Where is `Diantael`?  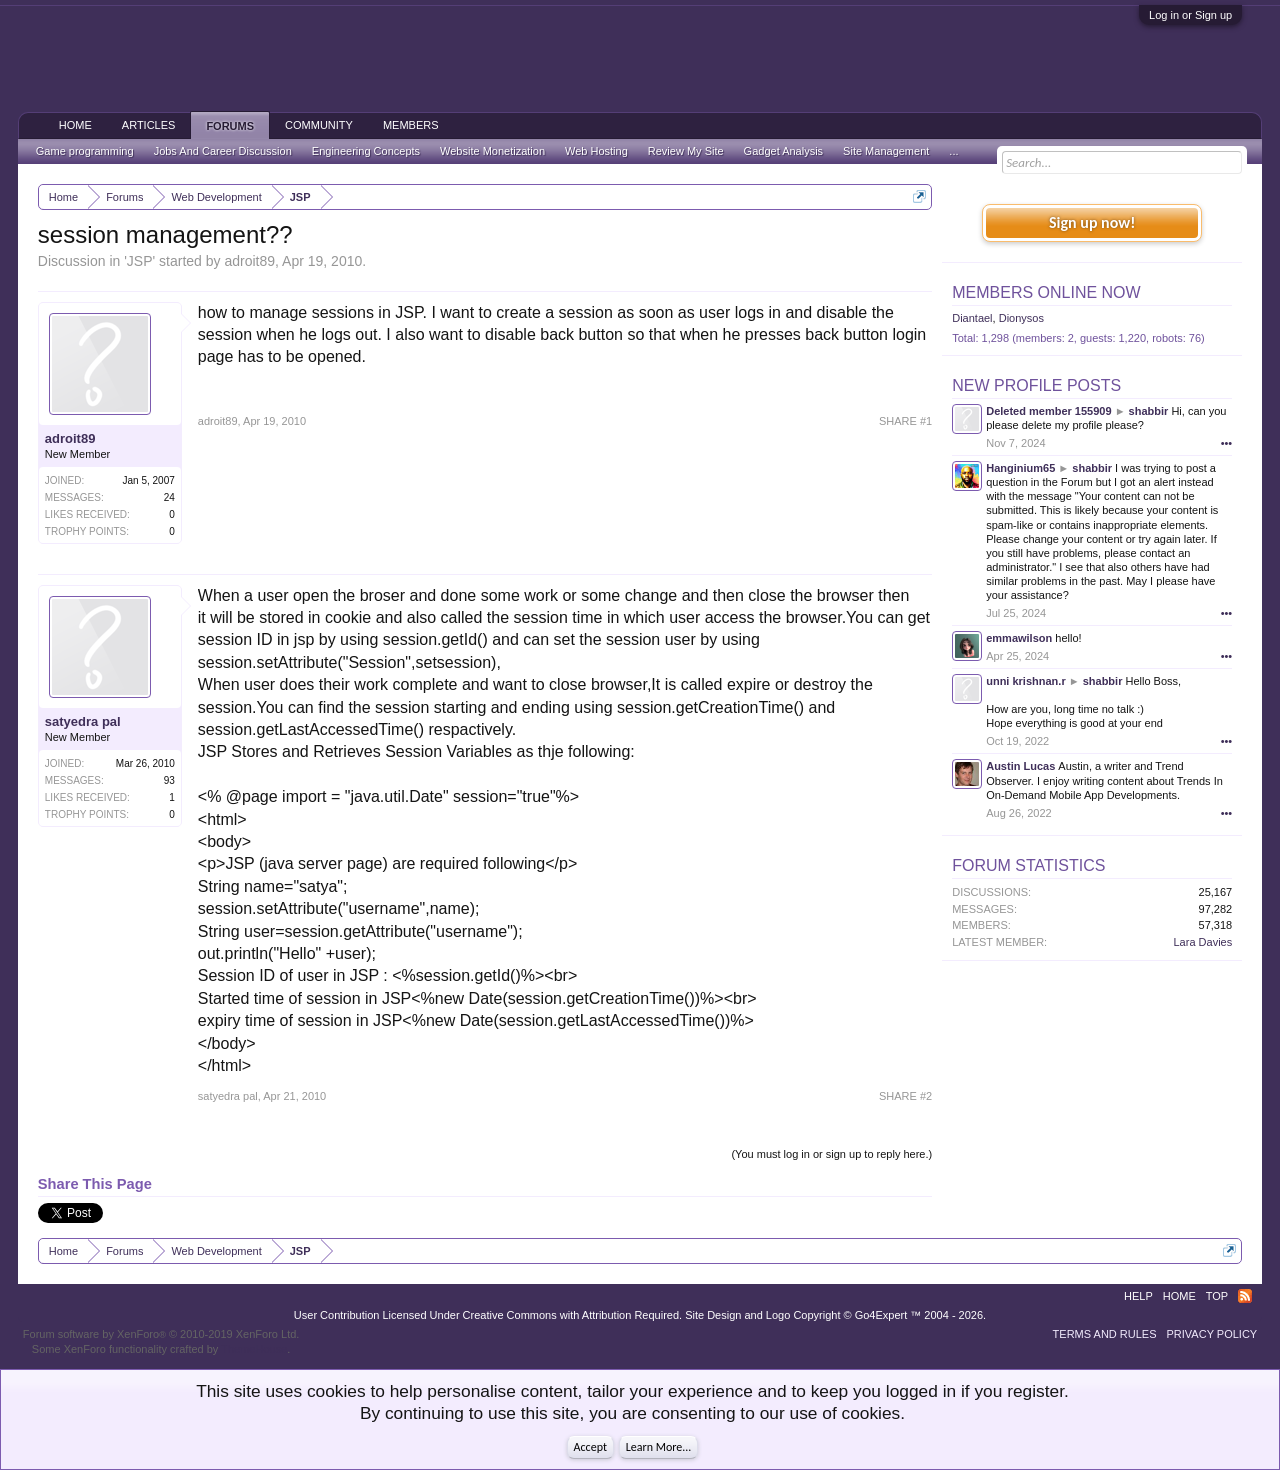 Diantael is located at coordinates (972, 318).